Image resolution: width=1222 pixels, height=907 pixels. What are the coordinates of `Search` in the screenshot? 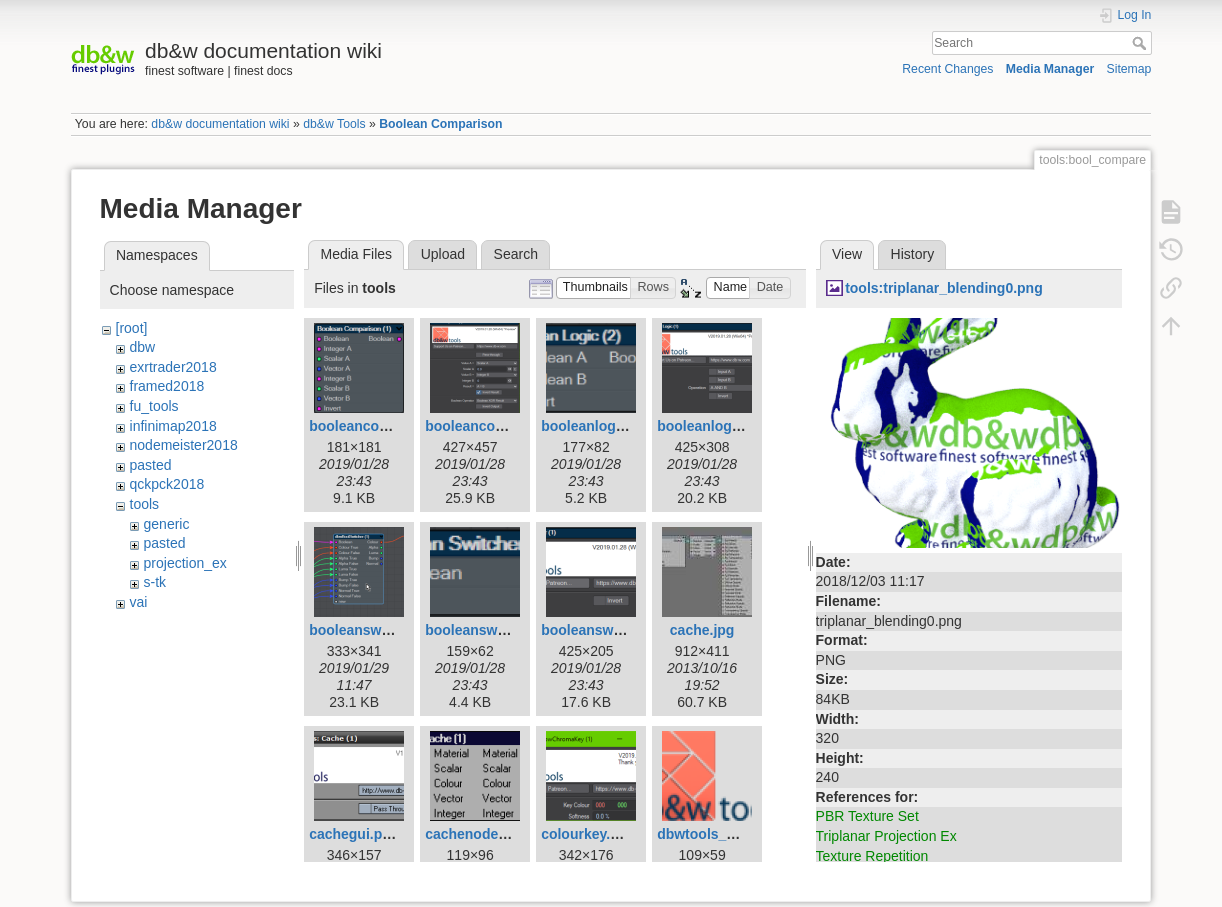 It's located at (1141, 43).